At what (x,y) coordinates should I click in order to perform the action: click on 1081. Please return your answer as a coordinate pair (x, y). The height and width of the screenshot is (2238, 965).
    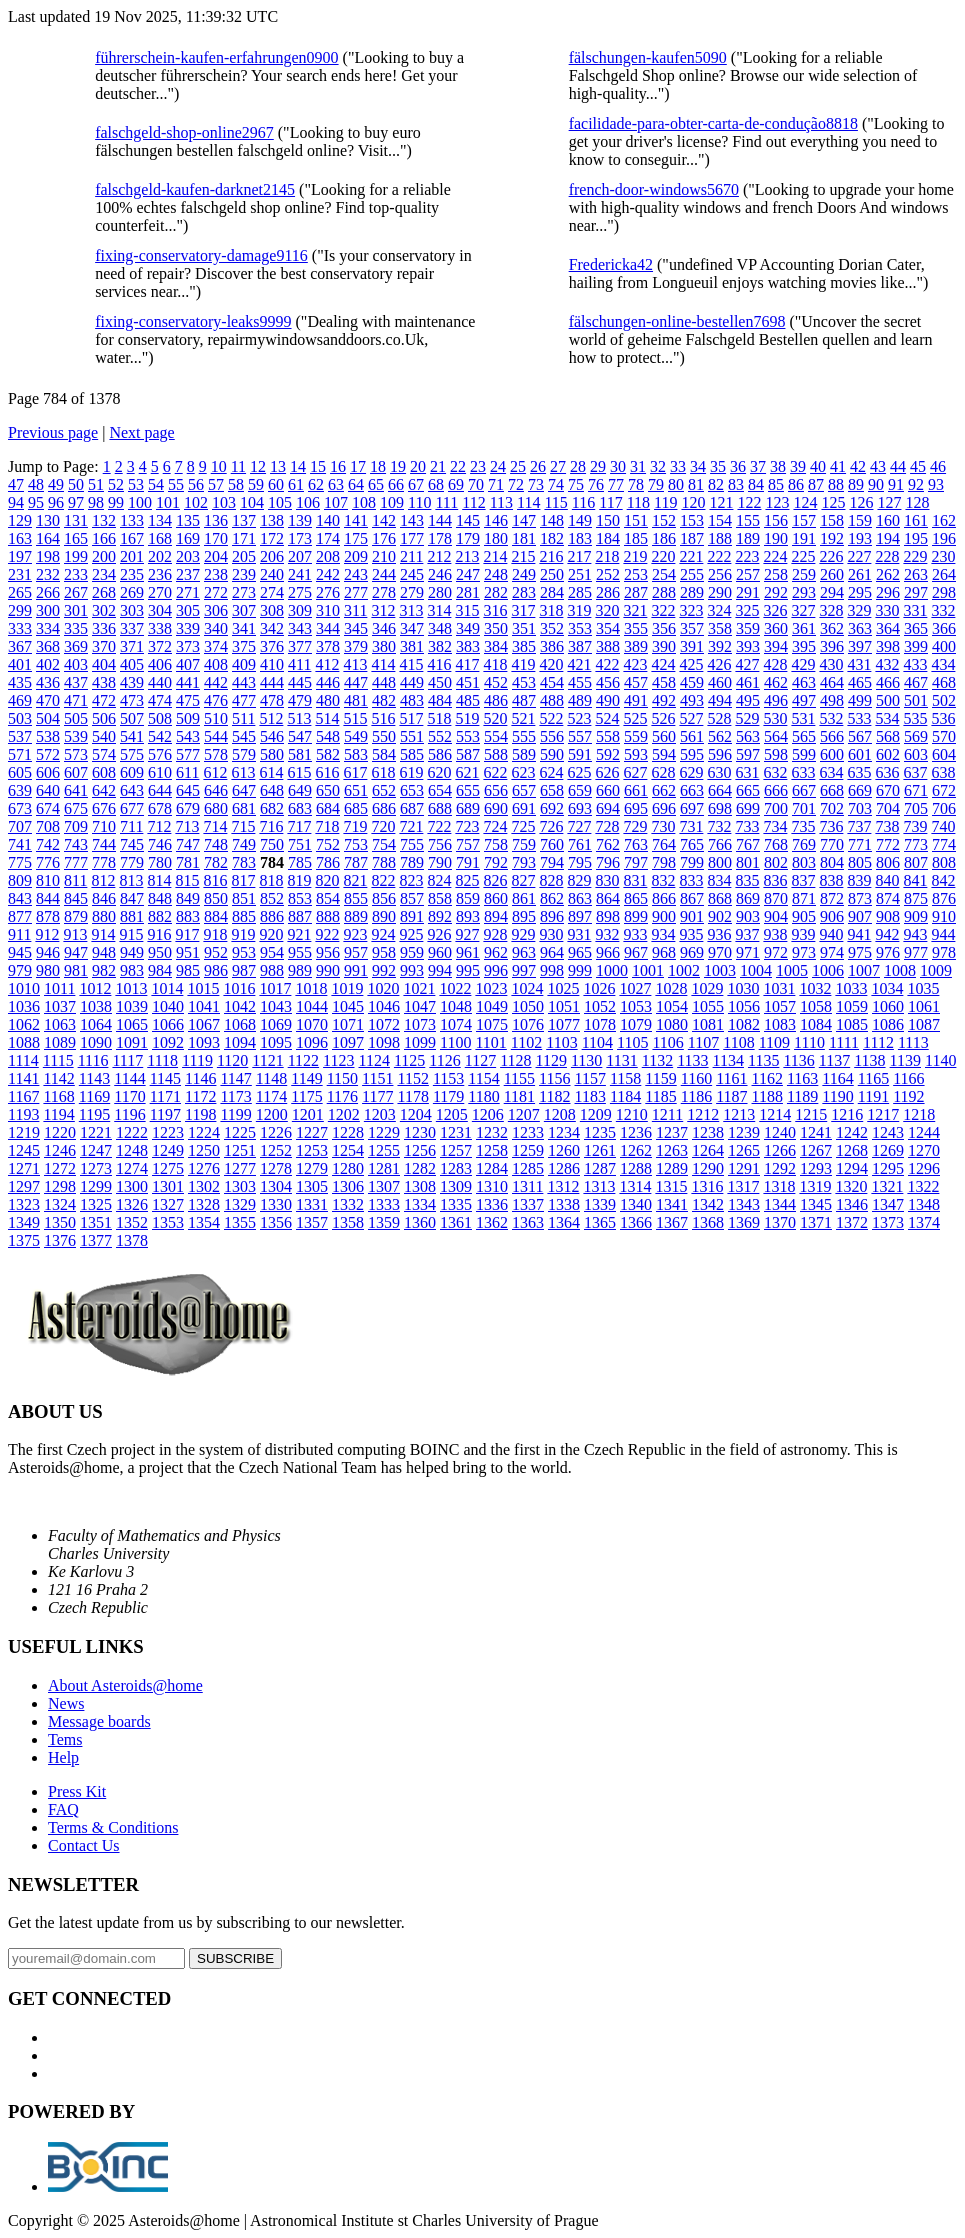
    Looking at the image, I should click on (708, 1024).